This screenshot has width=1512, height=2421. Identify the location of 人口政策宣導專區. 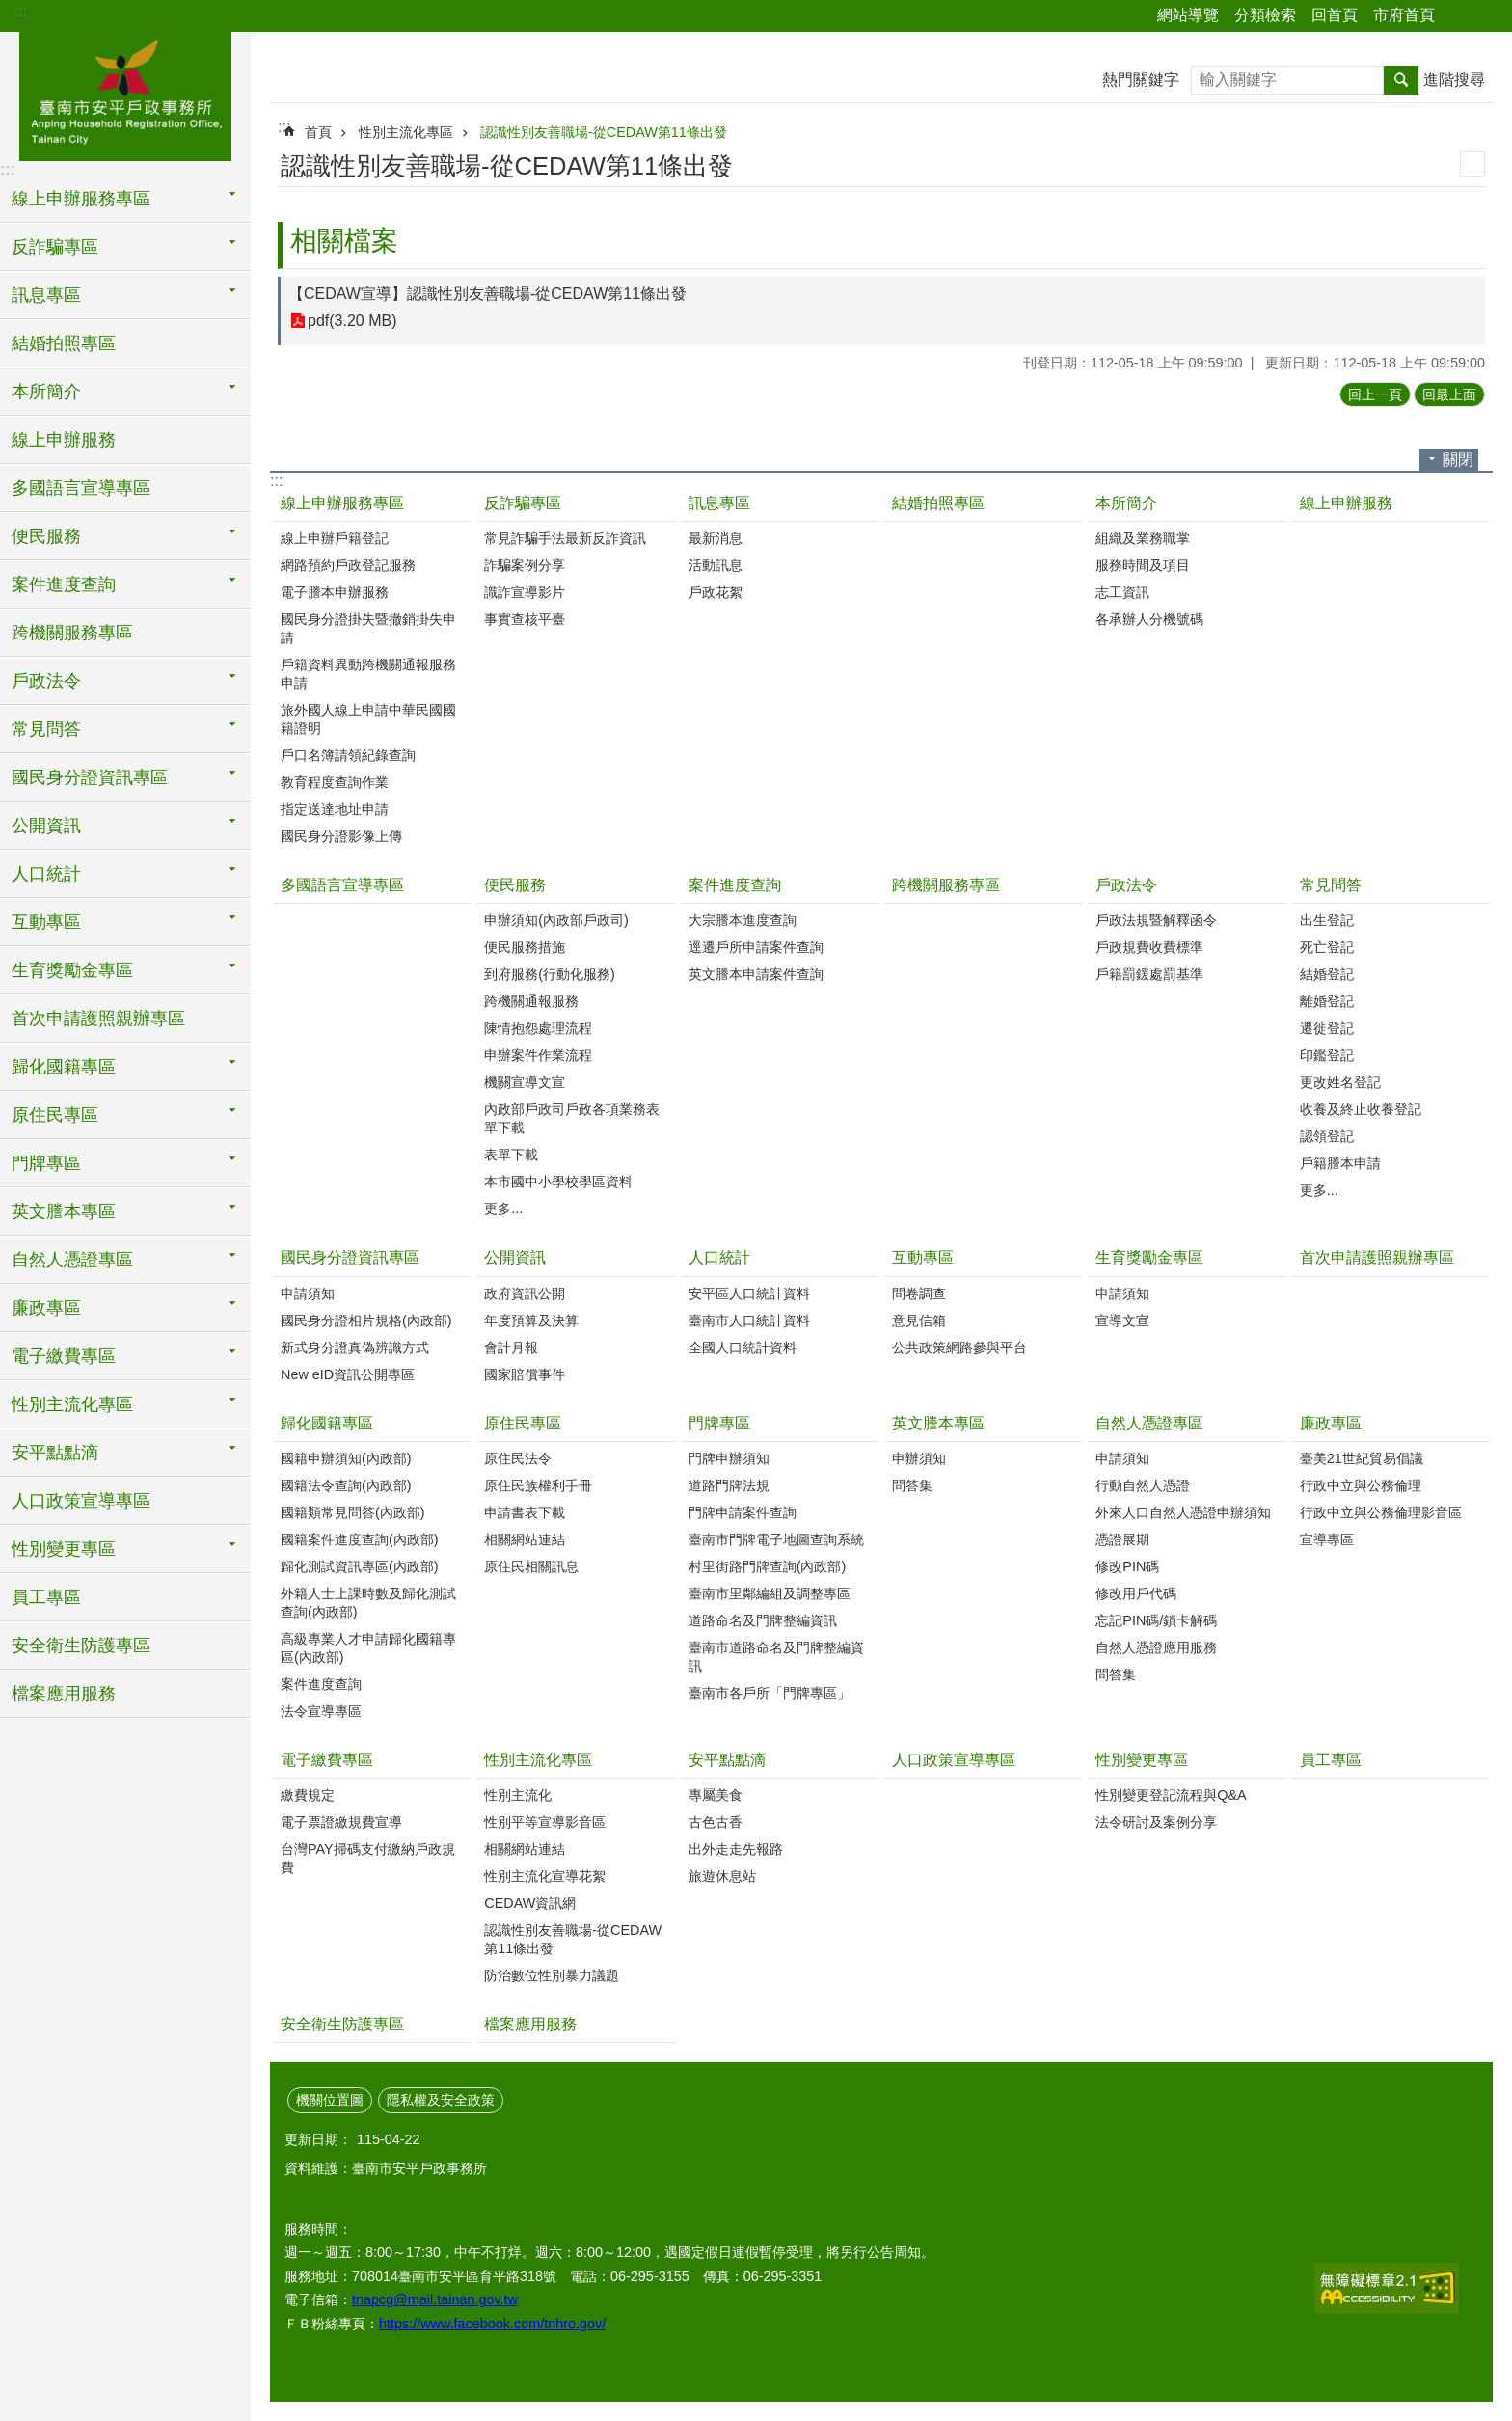
(81, 1500).